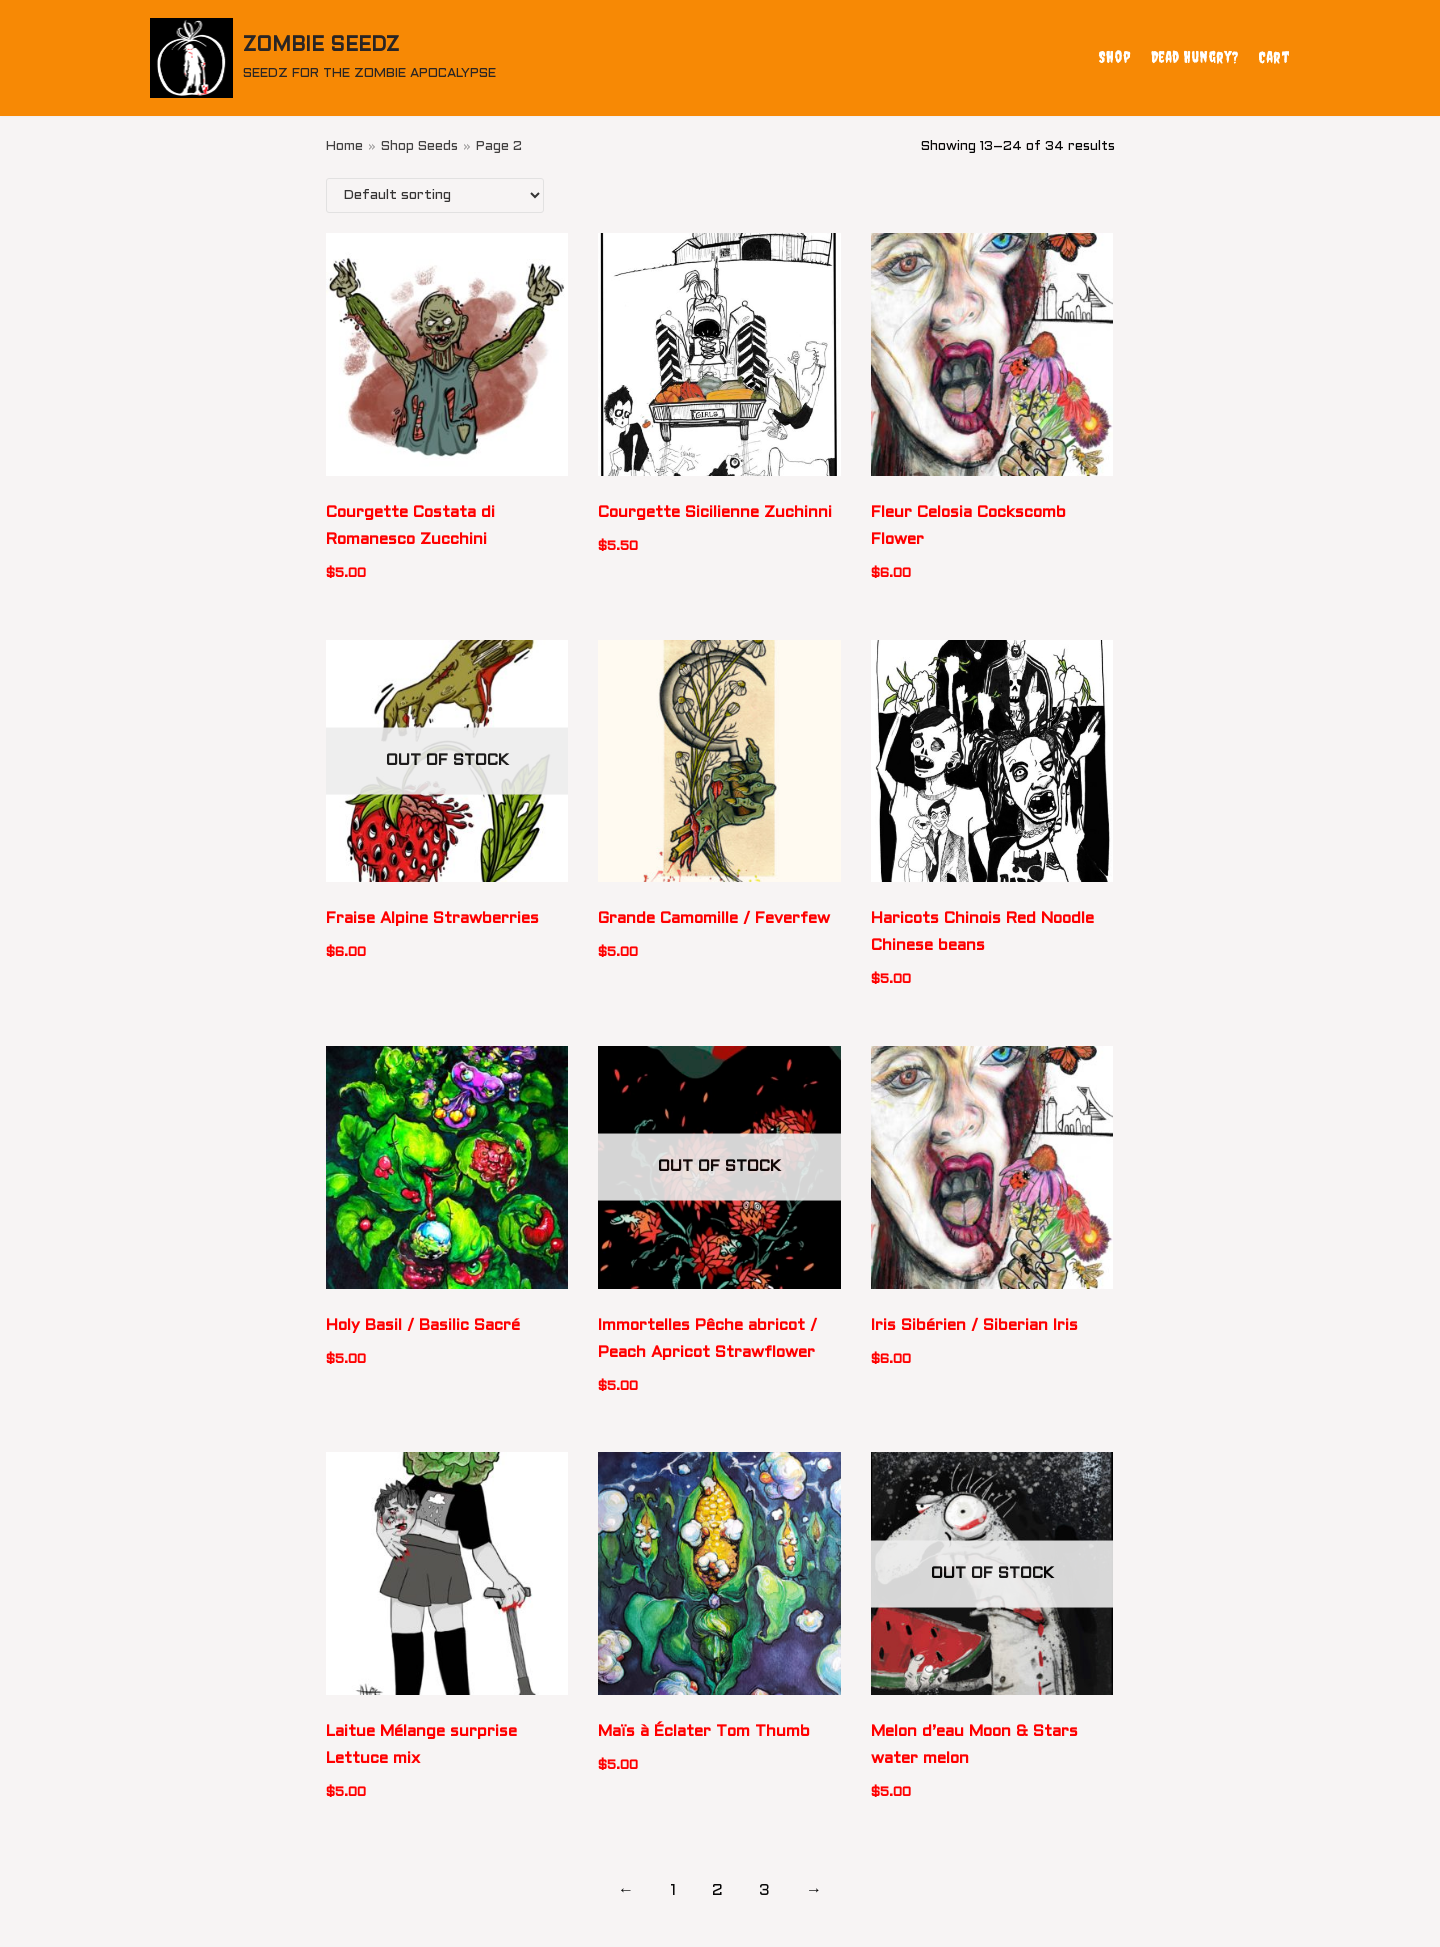  Describe the element at coordinates (1194, 57) in the screenshot. I see `Dead Hungry?` at that location.